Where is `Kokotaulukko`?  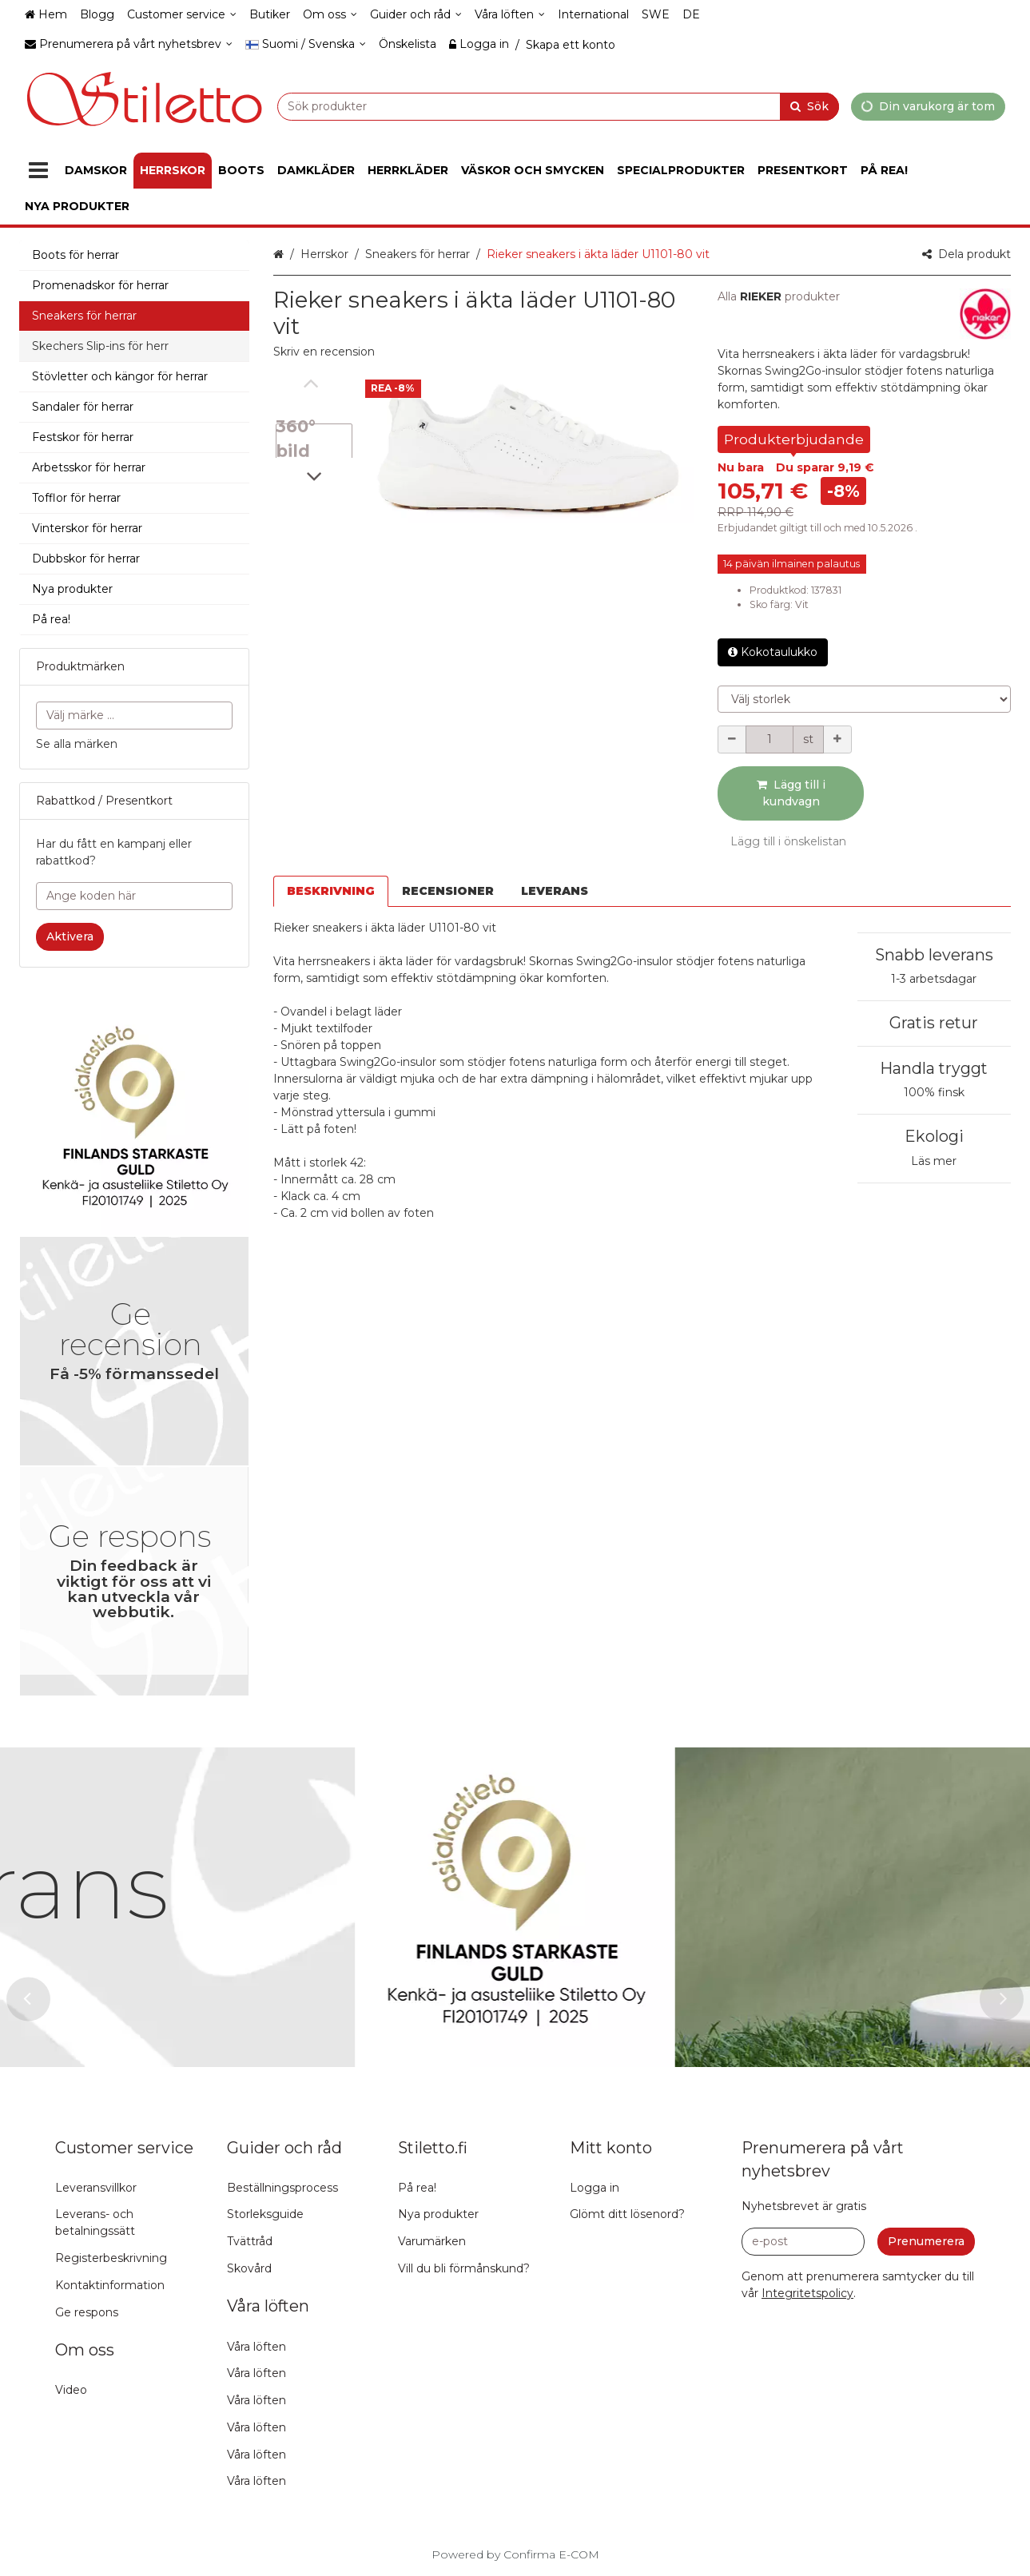
Kokotaulukko is located at coordinates (772, 652).